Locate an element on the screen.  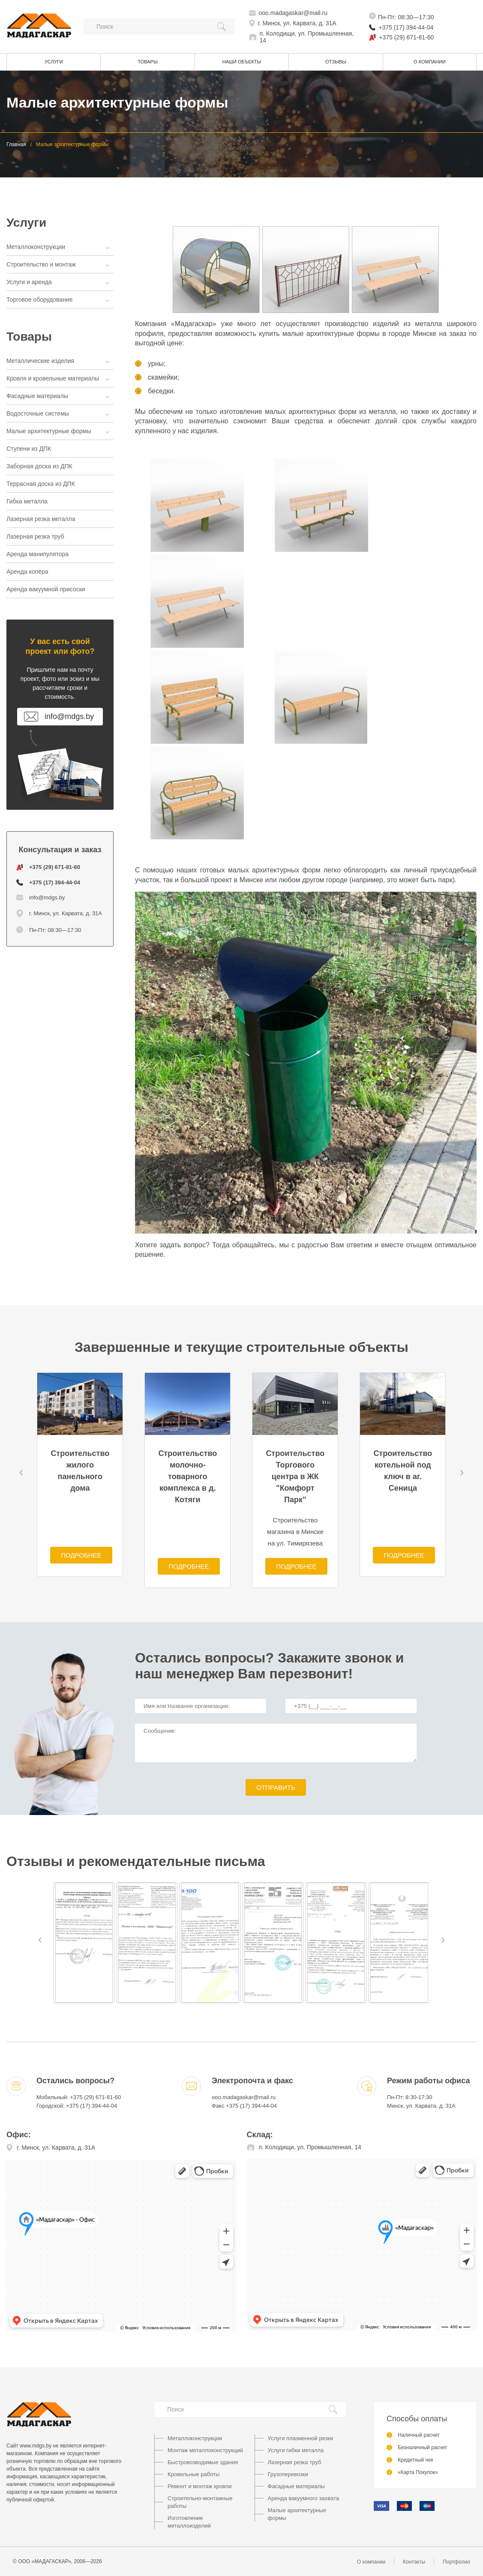
Услуги и аренда is located at coordinates (56, 282).